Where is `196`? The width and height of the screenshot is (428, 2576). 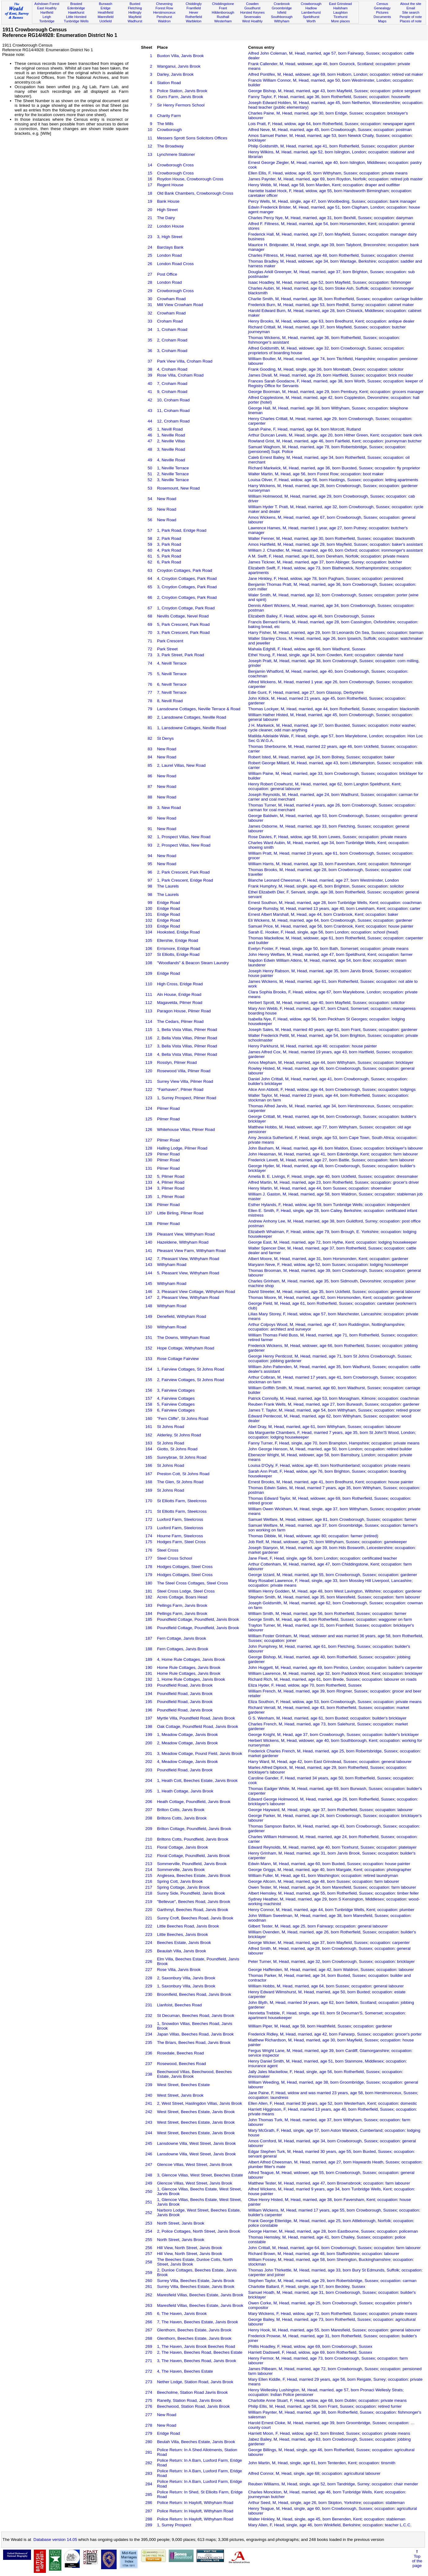
196 is located at coordinates (148, 1710).